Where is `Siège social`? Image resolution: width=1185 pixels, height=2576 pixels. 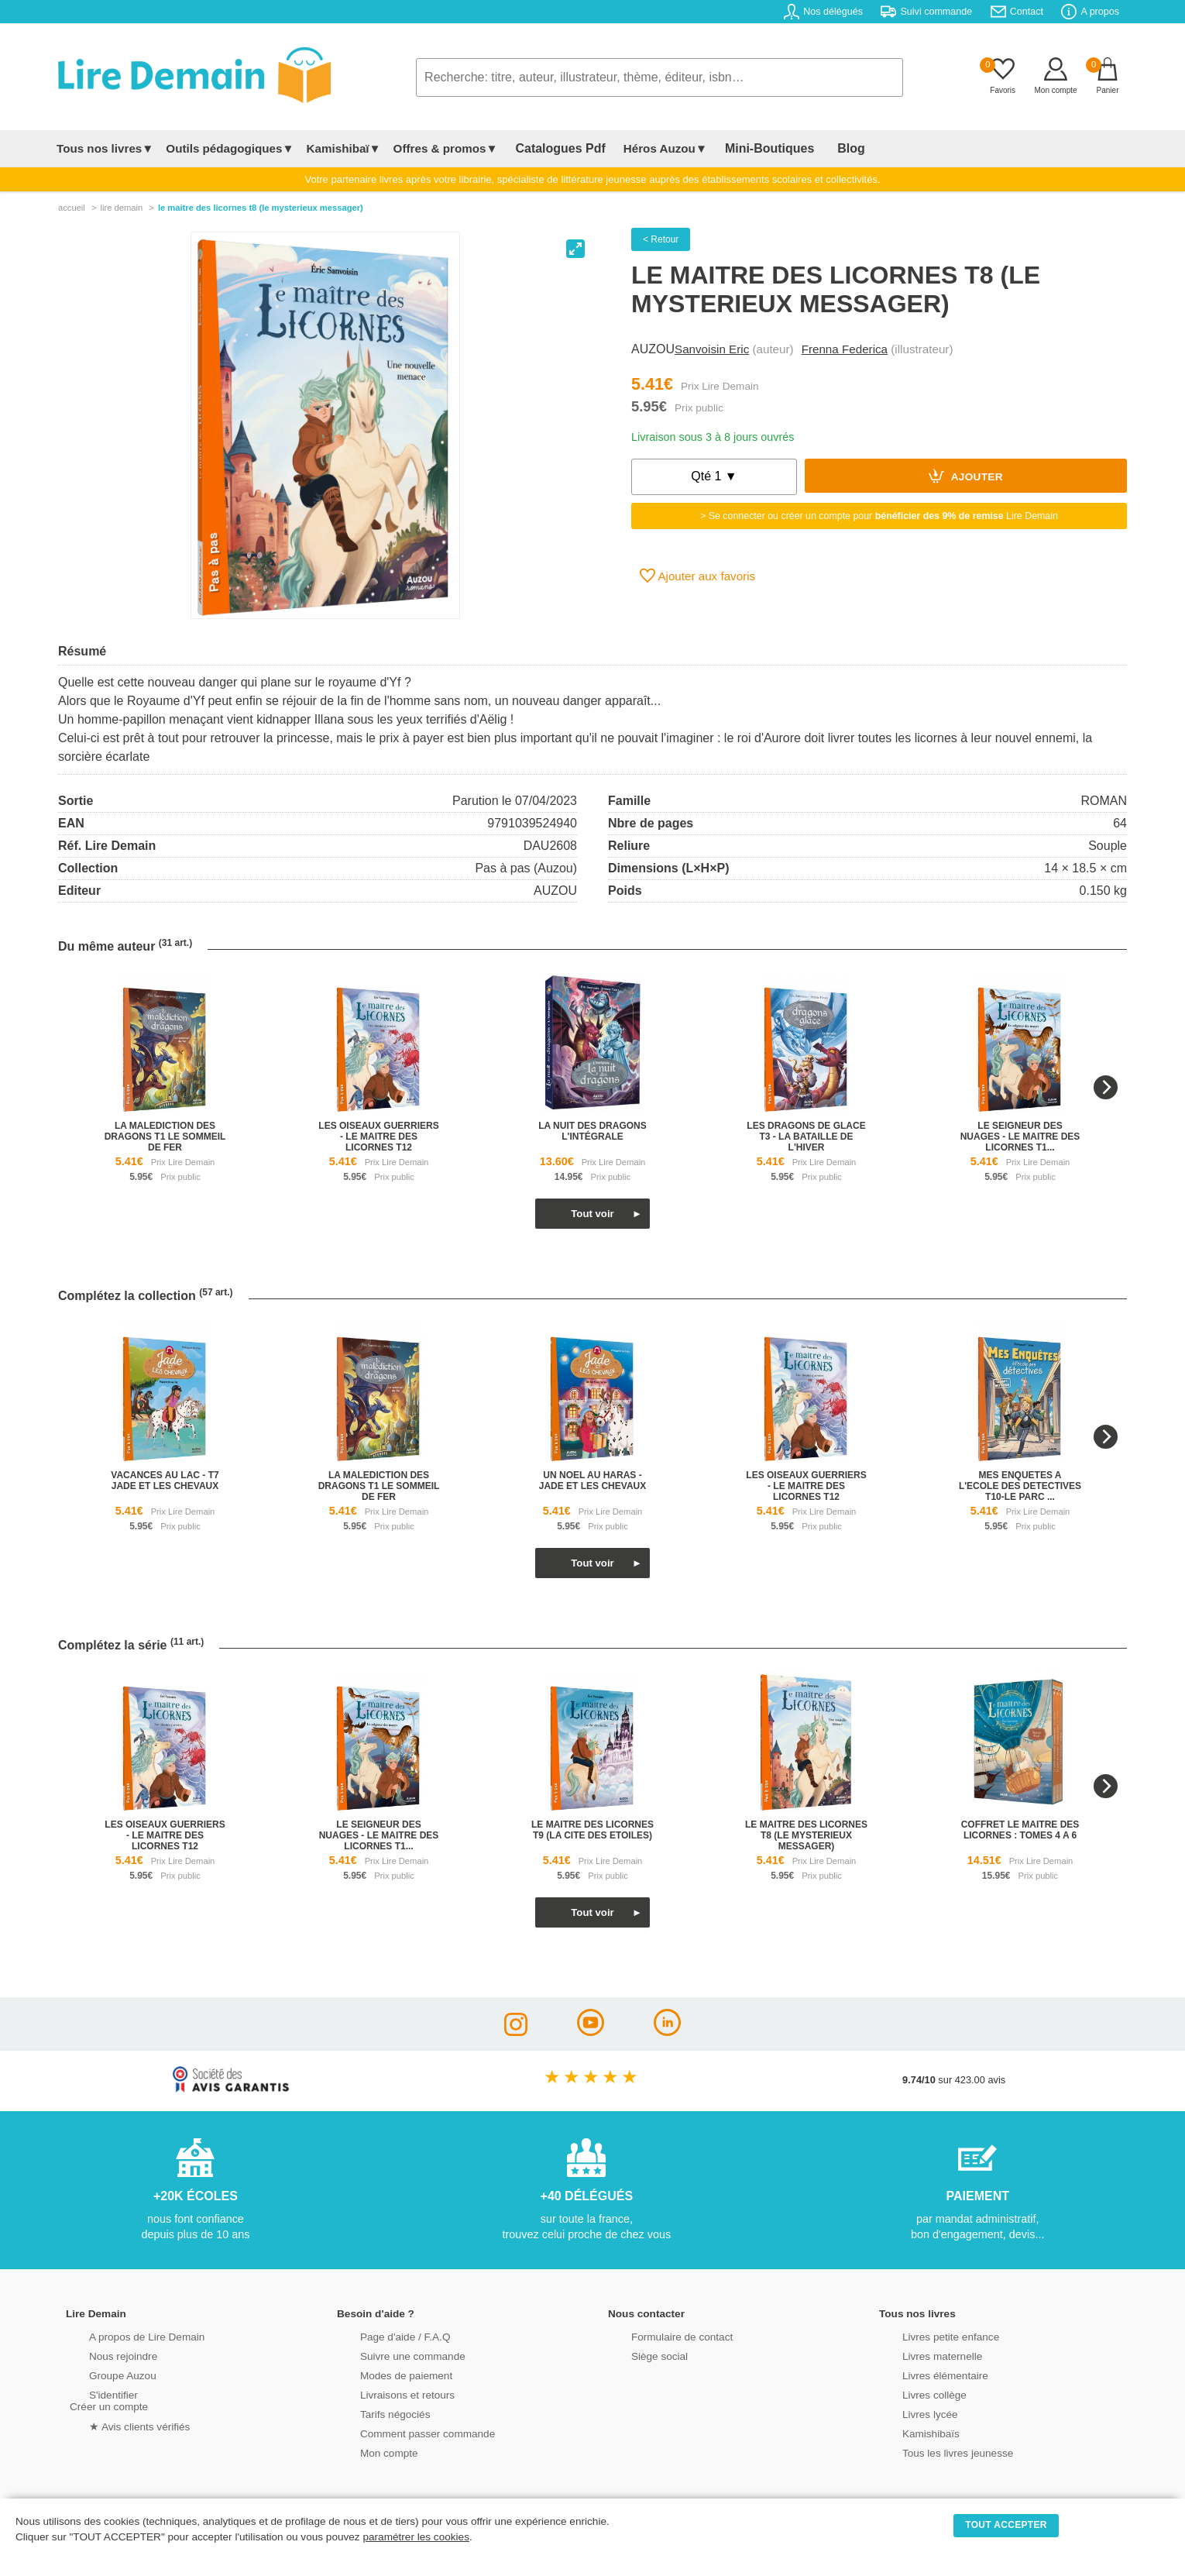 Siège social is located at coordinates (638, 2355).